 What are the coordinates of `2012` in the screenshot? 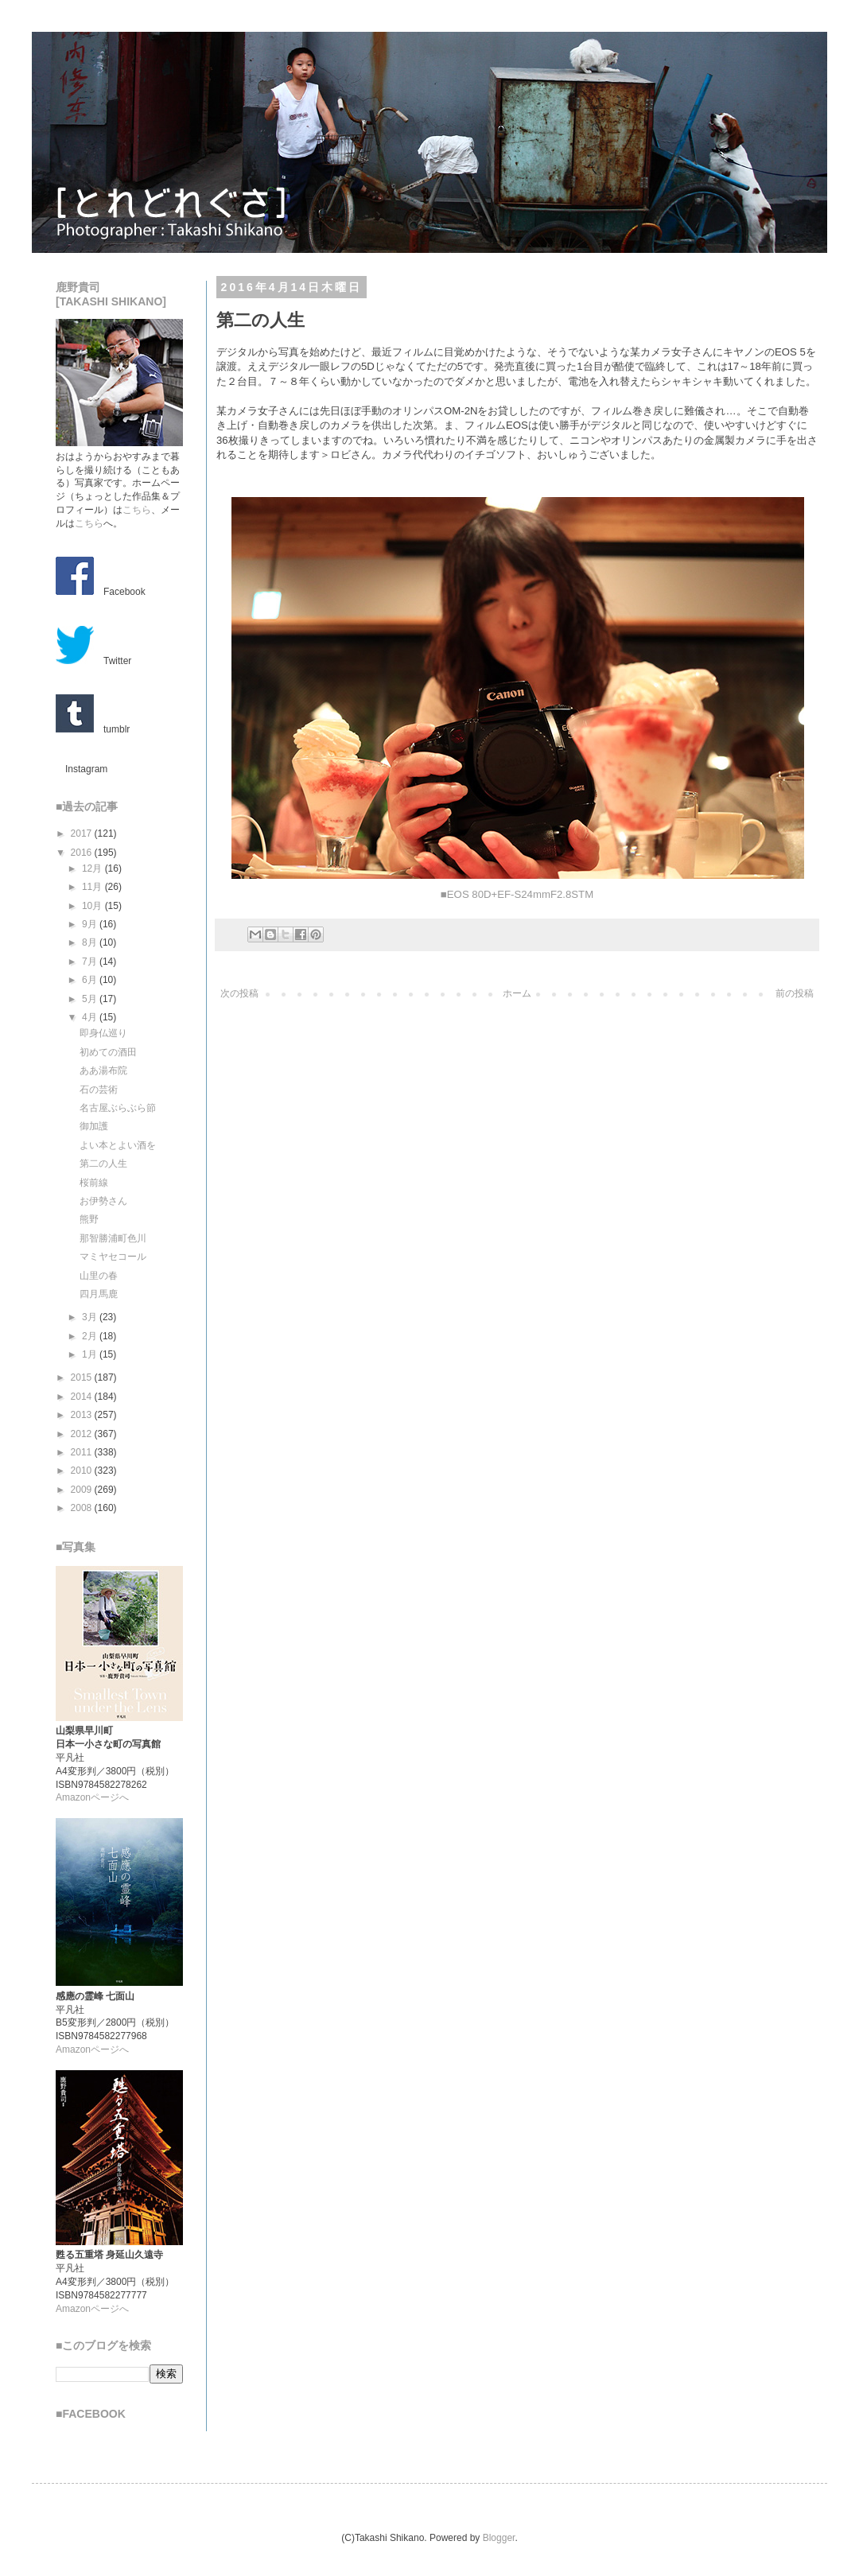 It's located at (83, 1434).